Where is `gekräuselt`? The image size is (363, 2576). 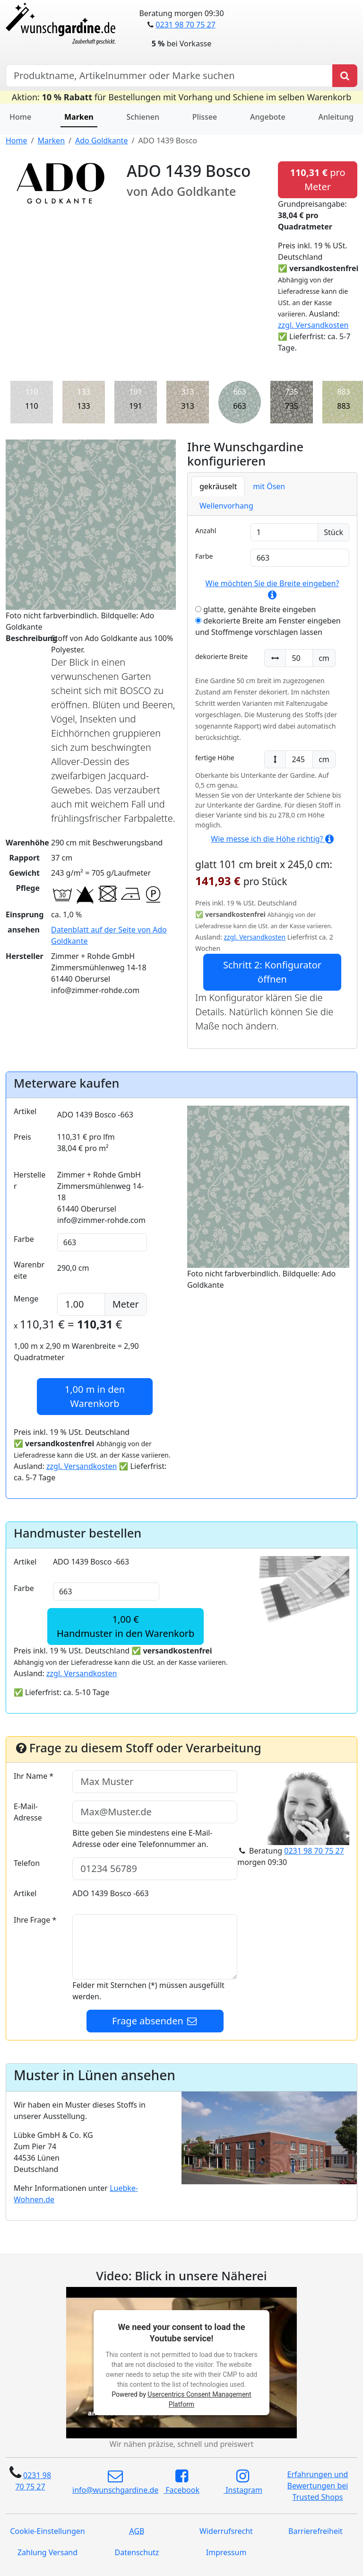
gekräuselt is located at coordinates (218, 486).